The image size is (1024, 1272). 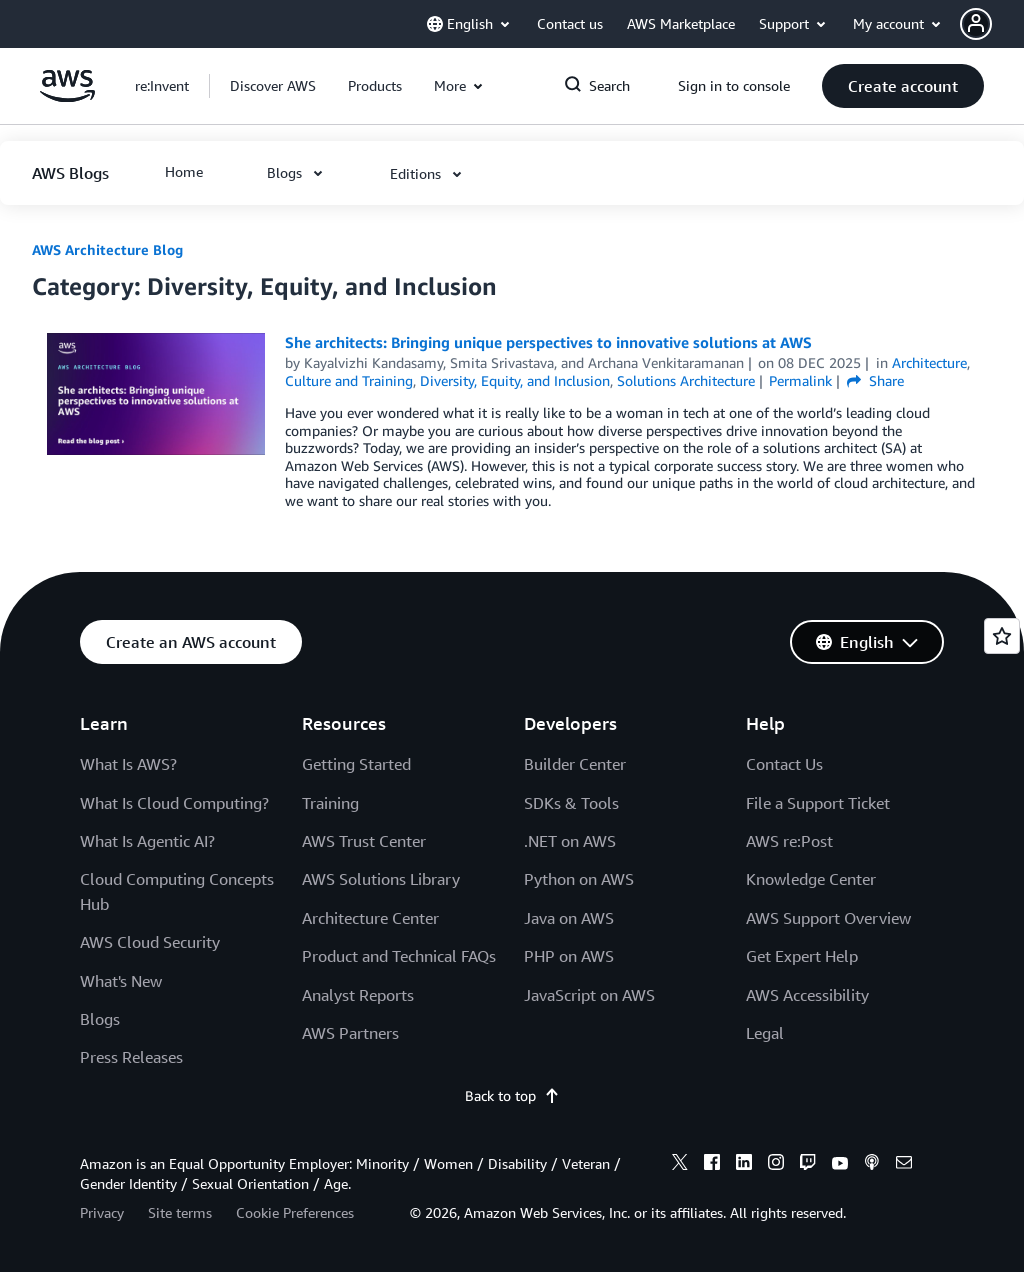 What do you see at coordinates (180, 1212) in the screenshot?
I see `Site terms` at bounding box center [180, 1212].